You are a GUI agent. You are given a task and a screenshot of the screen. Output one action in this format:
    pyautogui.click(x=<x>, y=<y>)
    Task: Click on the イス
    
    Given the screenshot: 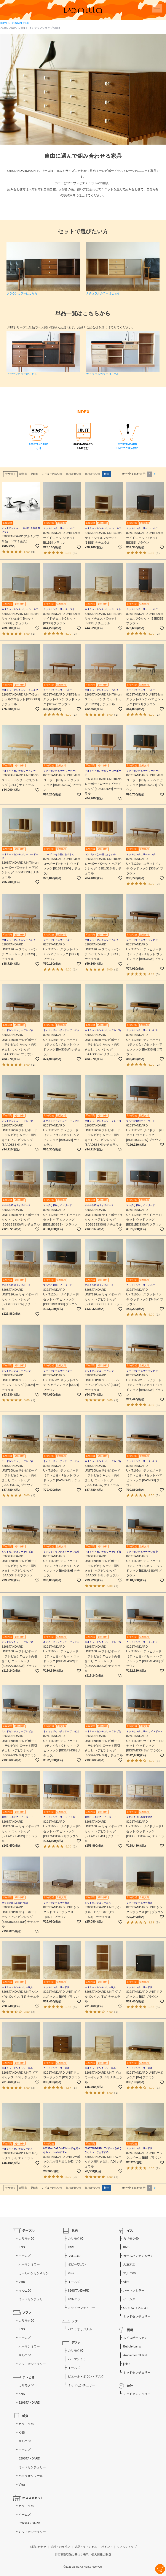 What is the action you would take?
    pyautogui.click(x=130, y=2230)
    